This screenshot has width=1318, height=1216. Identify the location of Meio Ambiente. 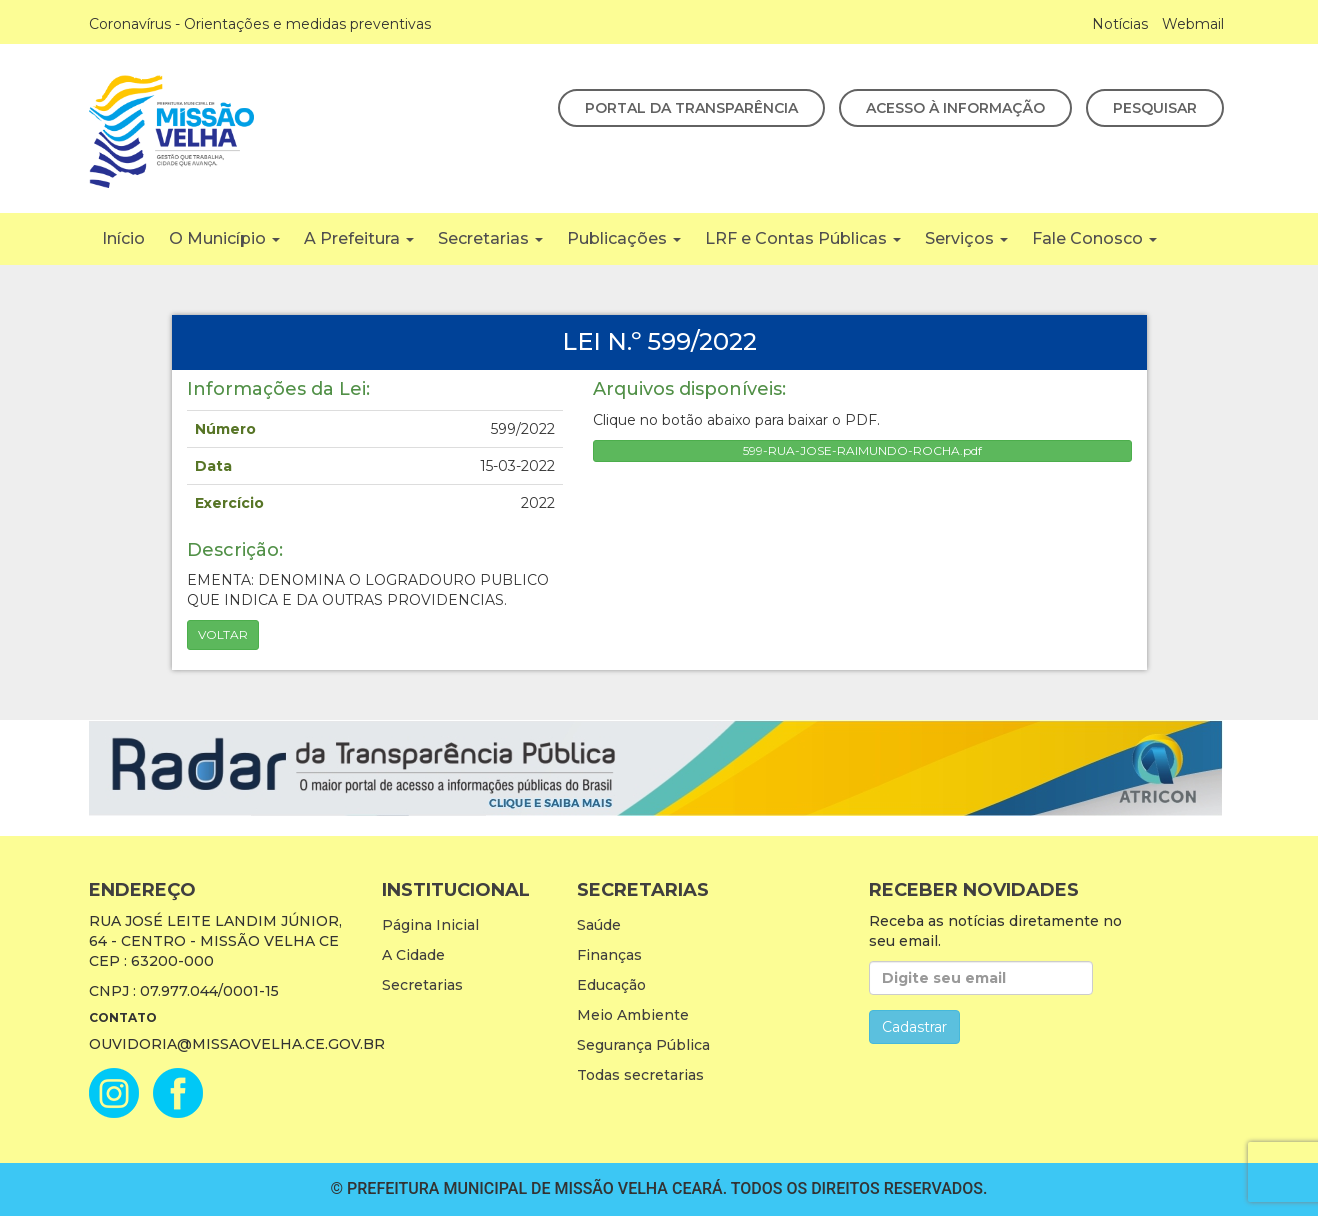
(633, 1015).